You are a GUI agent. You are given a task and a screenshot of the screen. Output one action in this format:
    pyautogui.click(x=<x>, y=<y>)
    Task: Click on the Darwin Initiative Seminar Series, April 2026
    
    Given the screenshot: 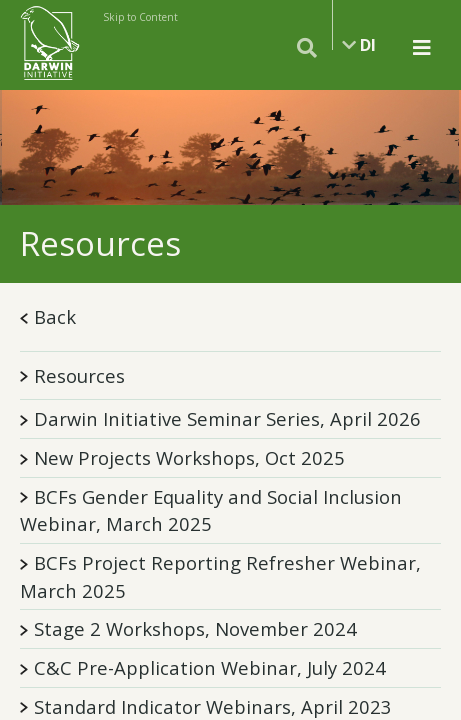 What is the action you would take?
    pyautogui.click(x=227, y=418)
    